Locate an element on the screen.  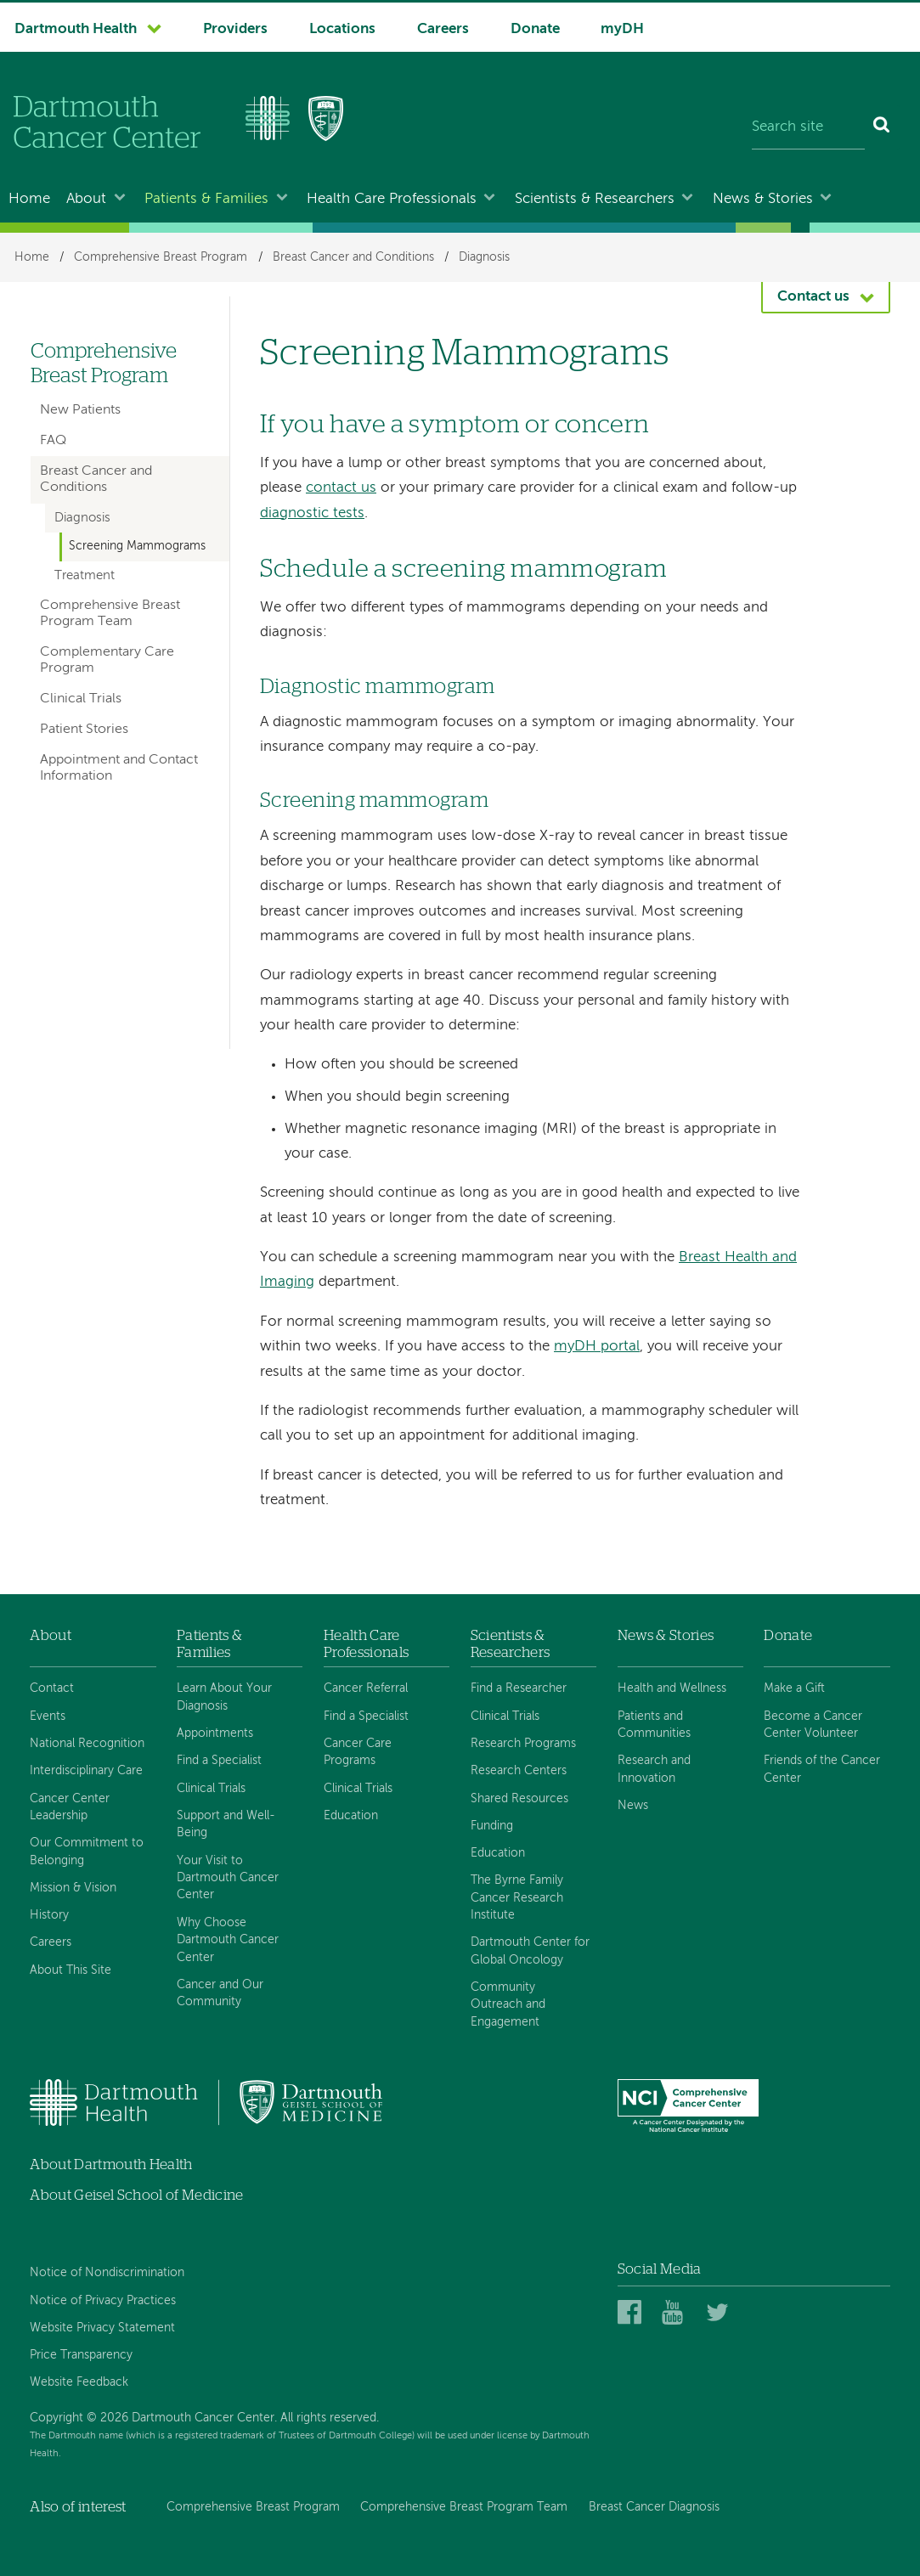
myDH portal is located at coordinates (597, 1346).